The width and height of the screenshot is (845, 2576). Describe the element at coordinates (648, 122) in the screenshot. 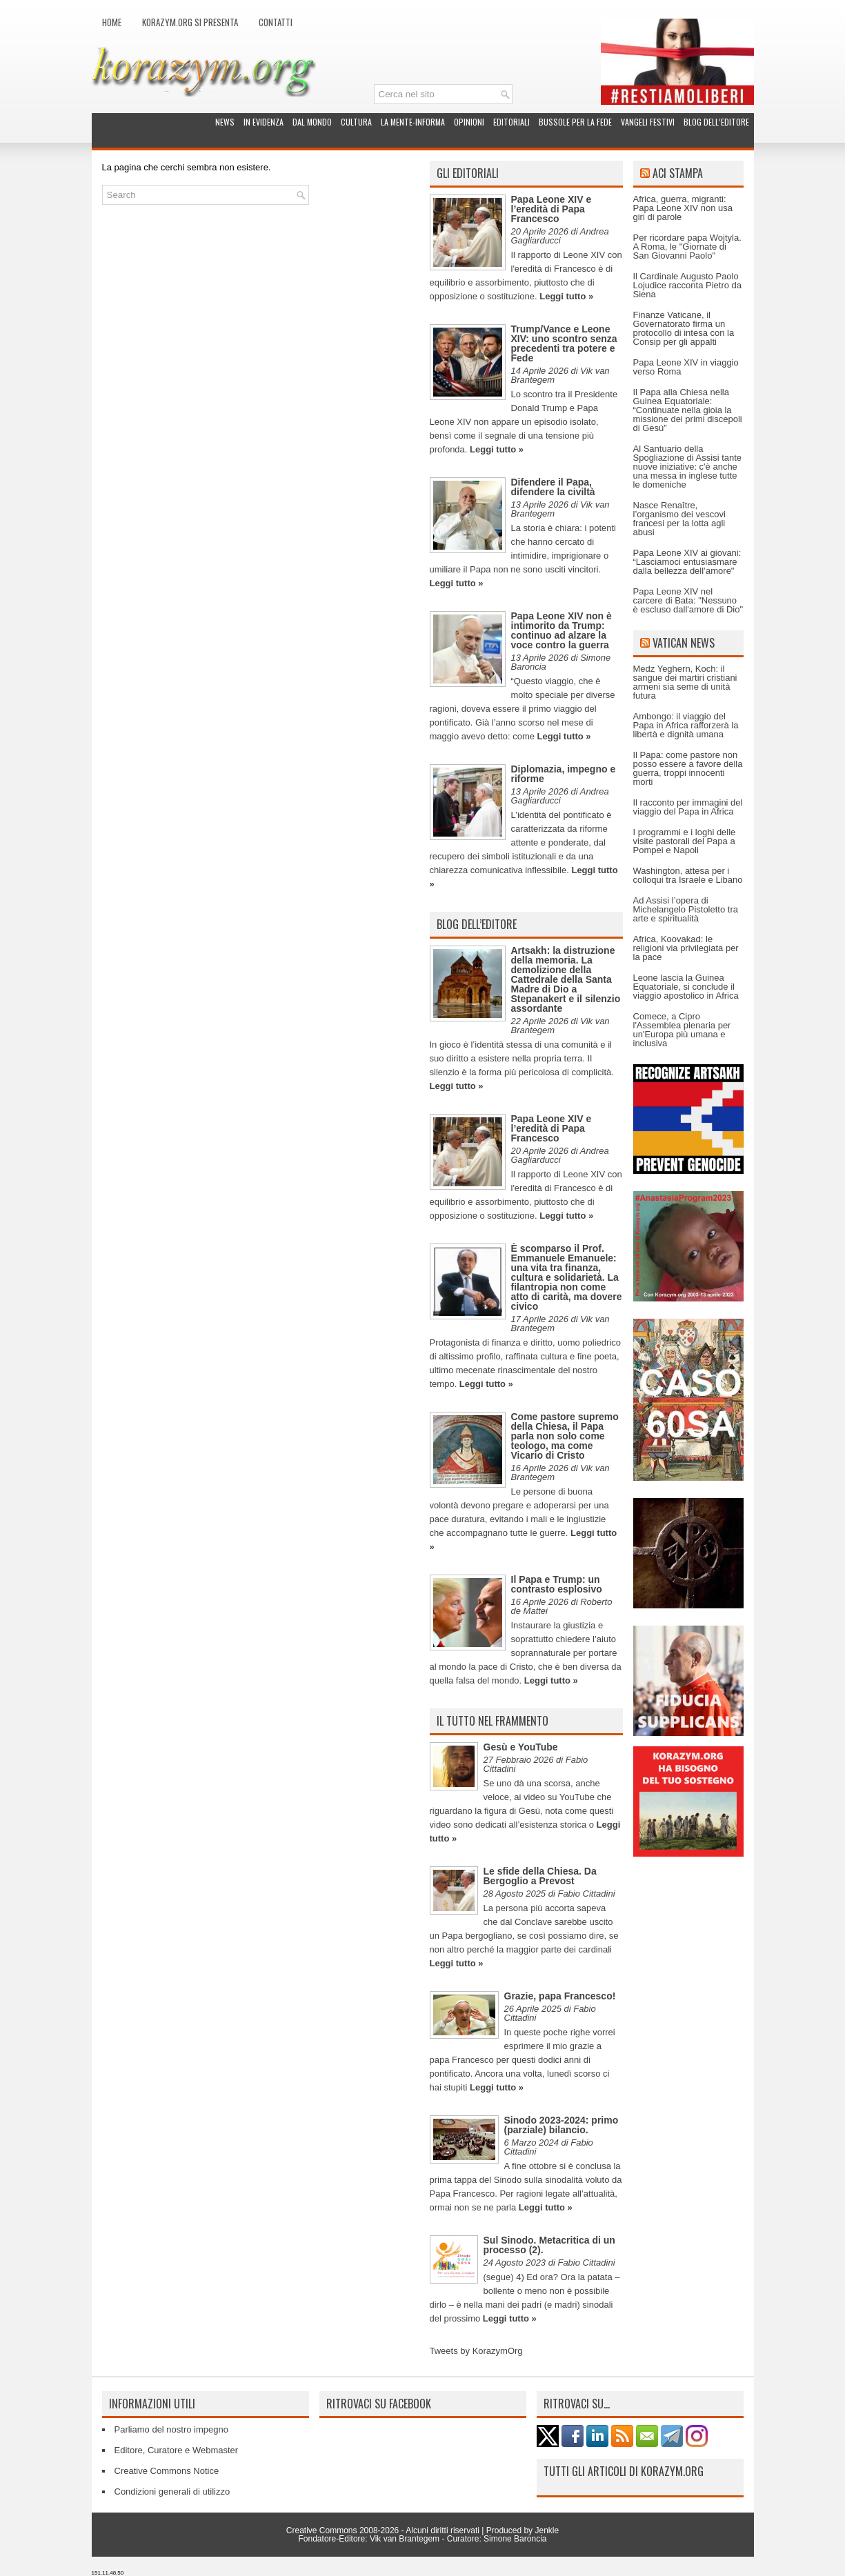

I see `Vangeli festivi` at that location.